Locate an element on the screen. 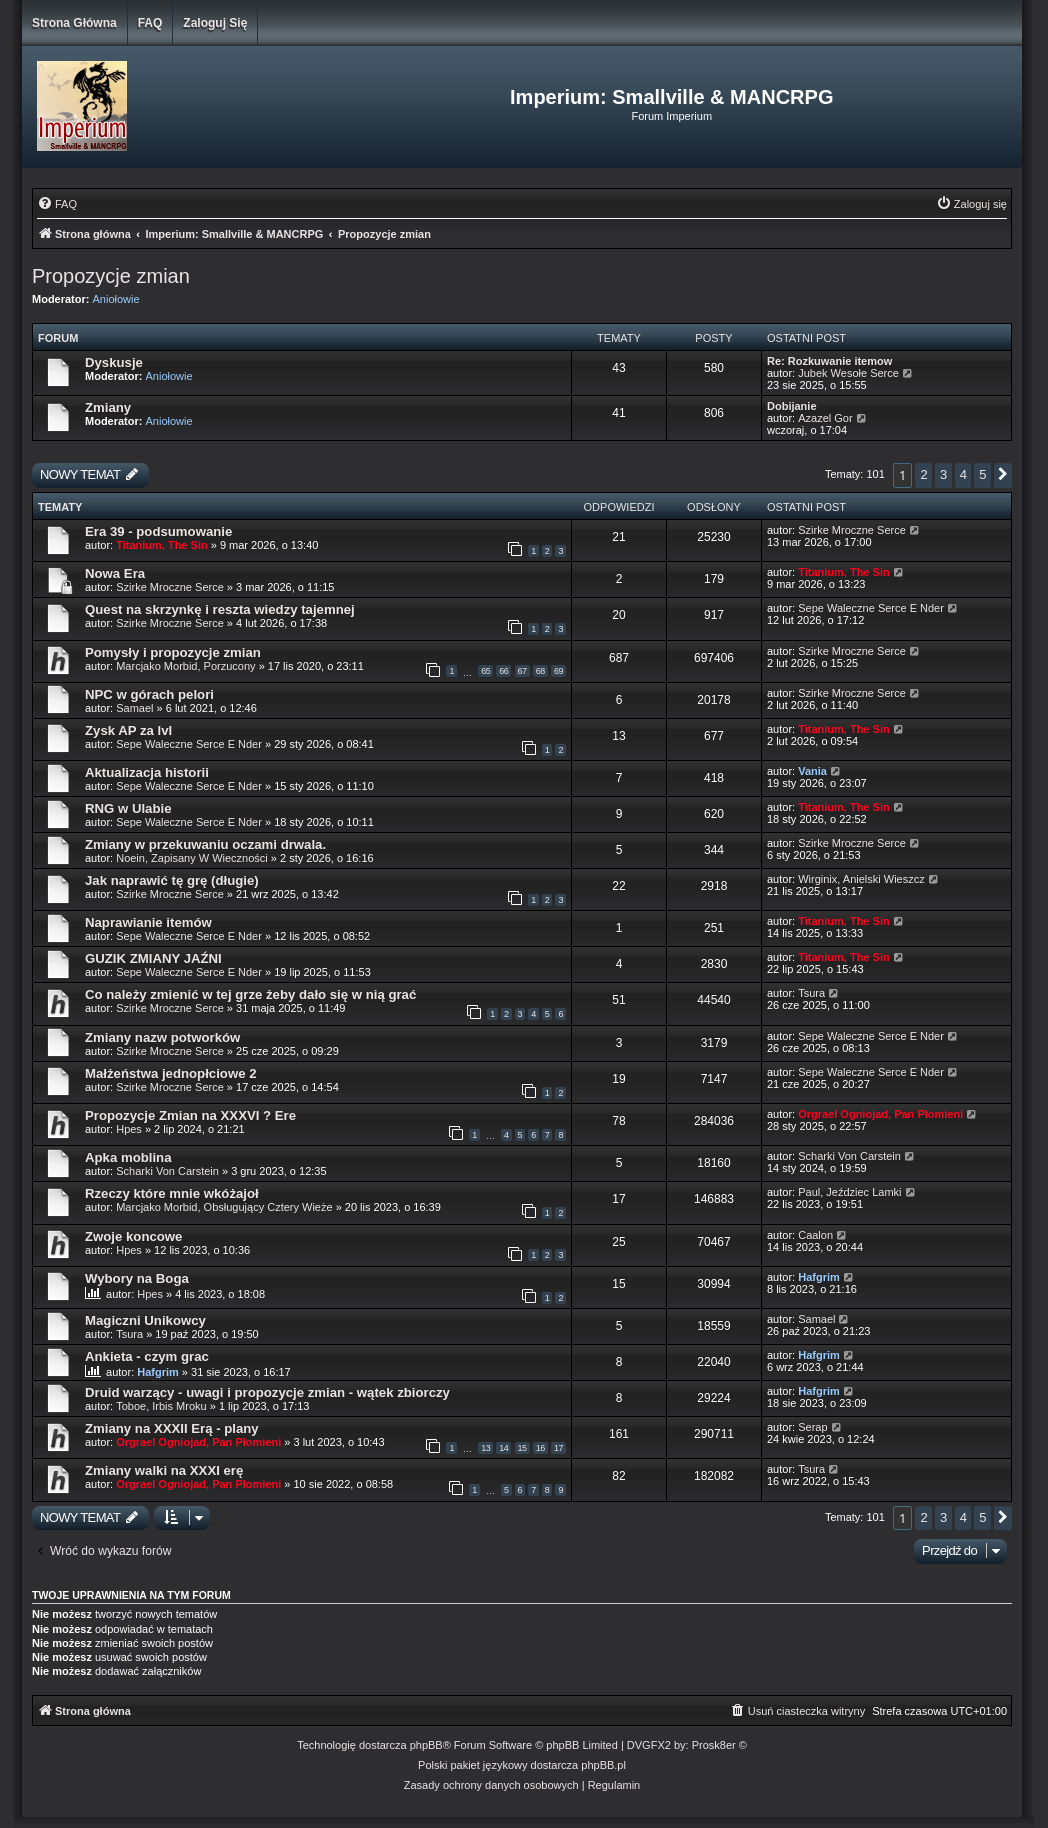 This screenshot has height=1828, width=1048. Propozycje Zmian na XXXVI ? Ere is located at coordinates (190, 1115).